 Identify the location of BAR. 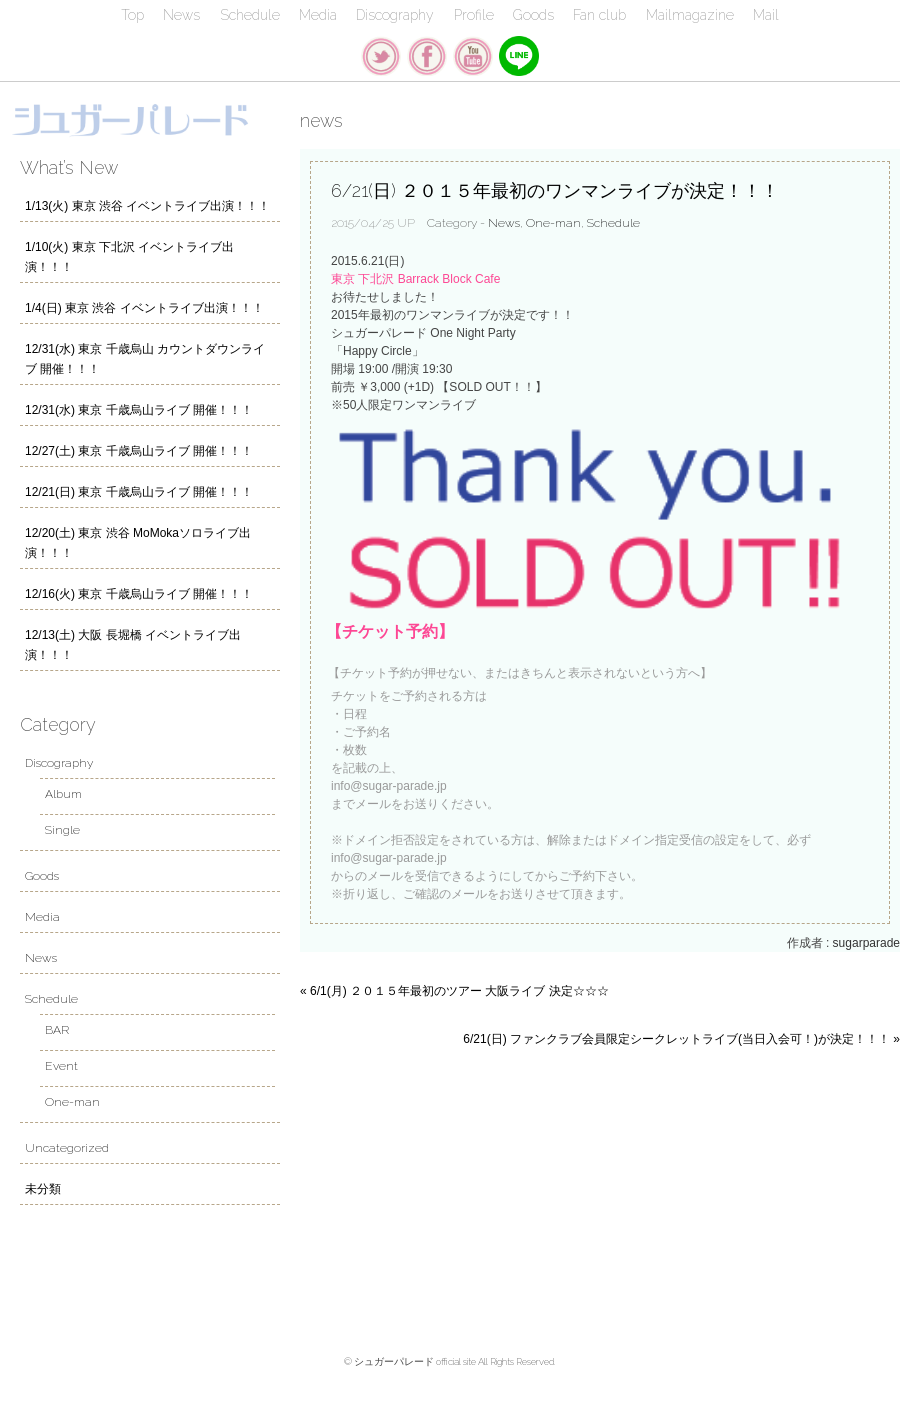
(57, 1030).